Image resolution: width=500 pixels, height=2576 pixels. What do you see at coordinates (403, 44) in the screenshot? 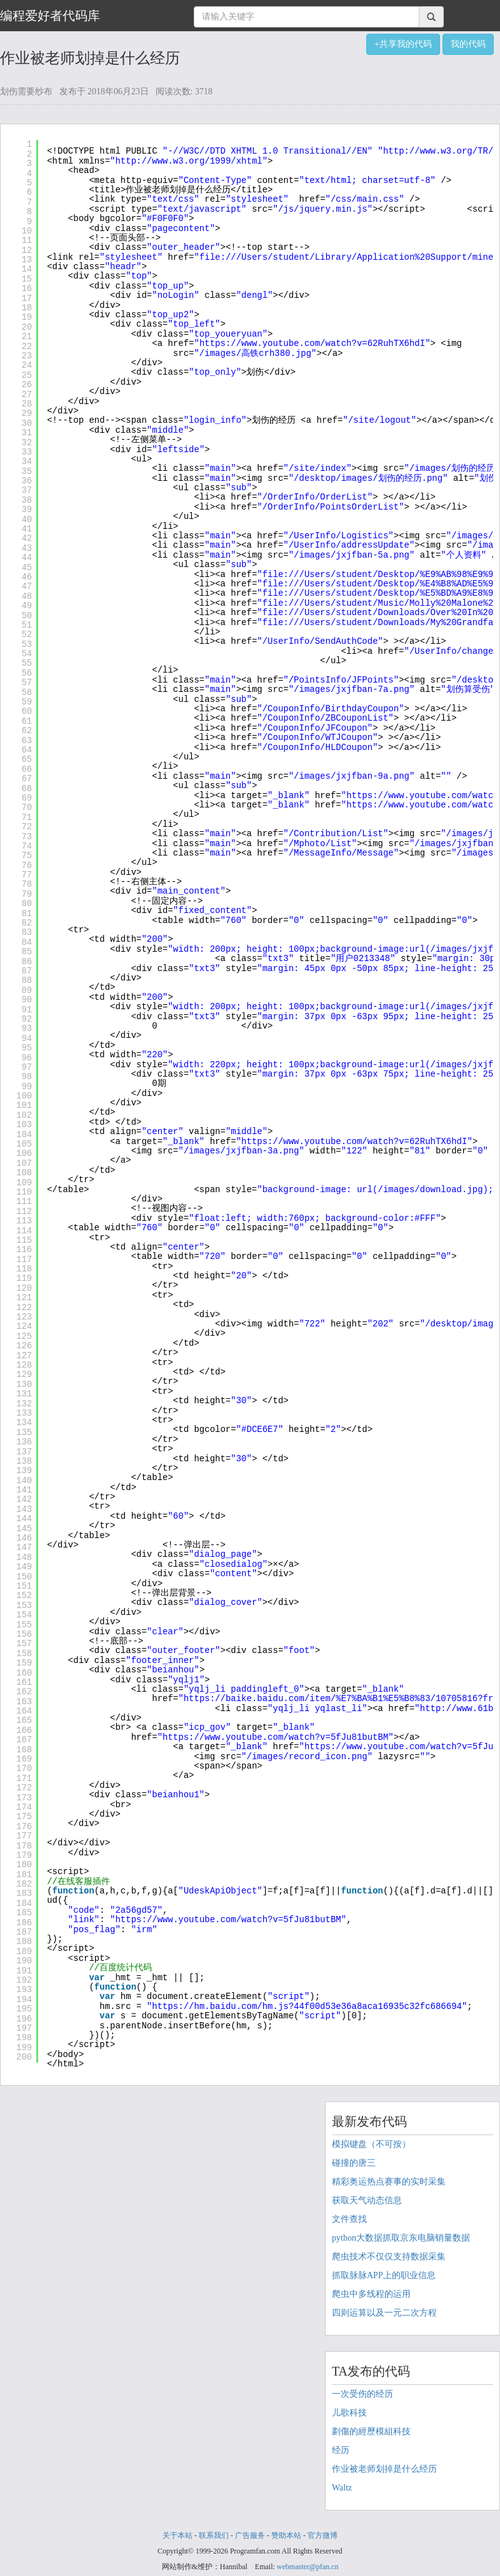
I see `+共享我的代码` at bounding box center [403, 44].